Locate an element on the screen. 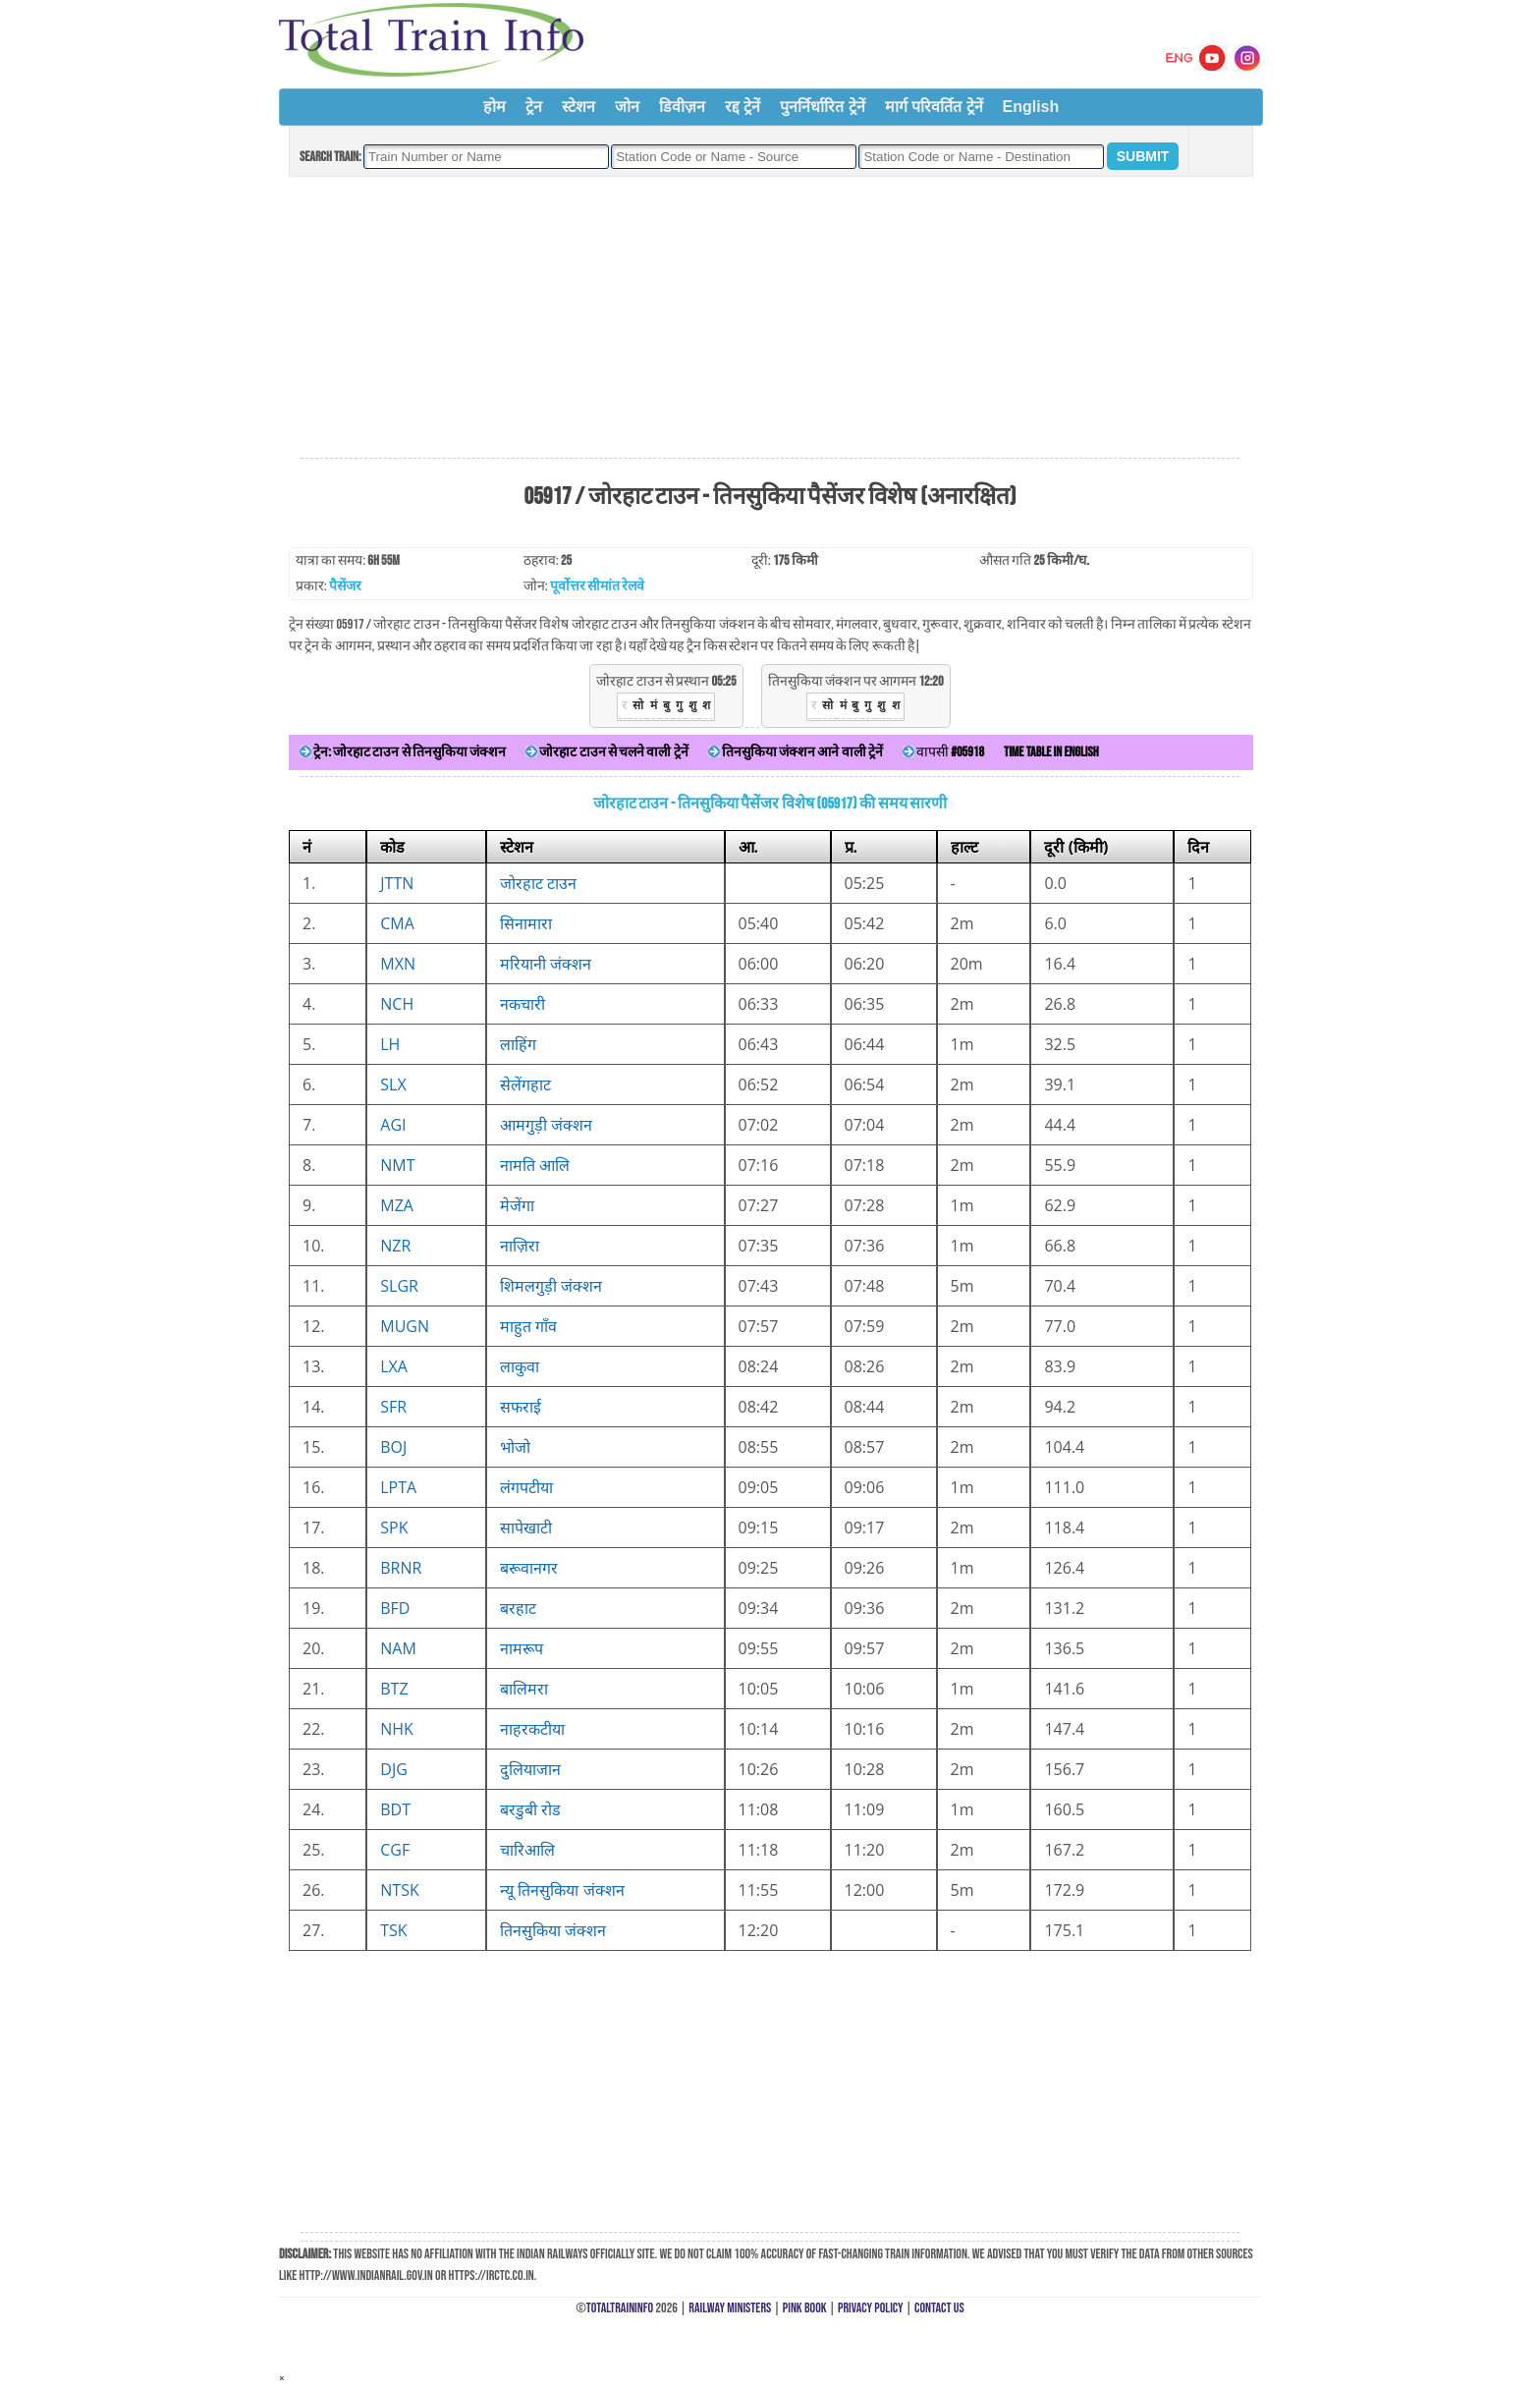 This screenshot has width=1540, height=2390. जोन is located at coordinates (627, 106).